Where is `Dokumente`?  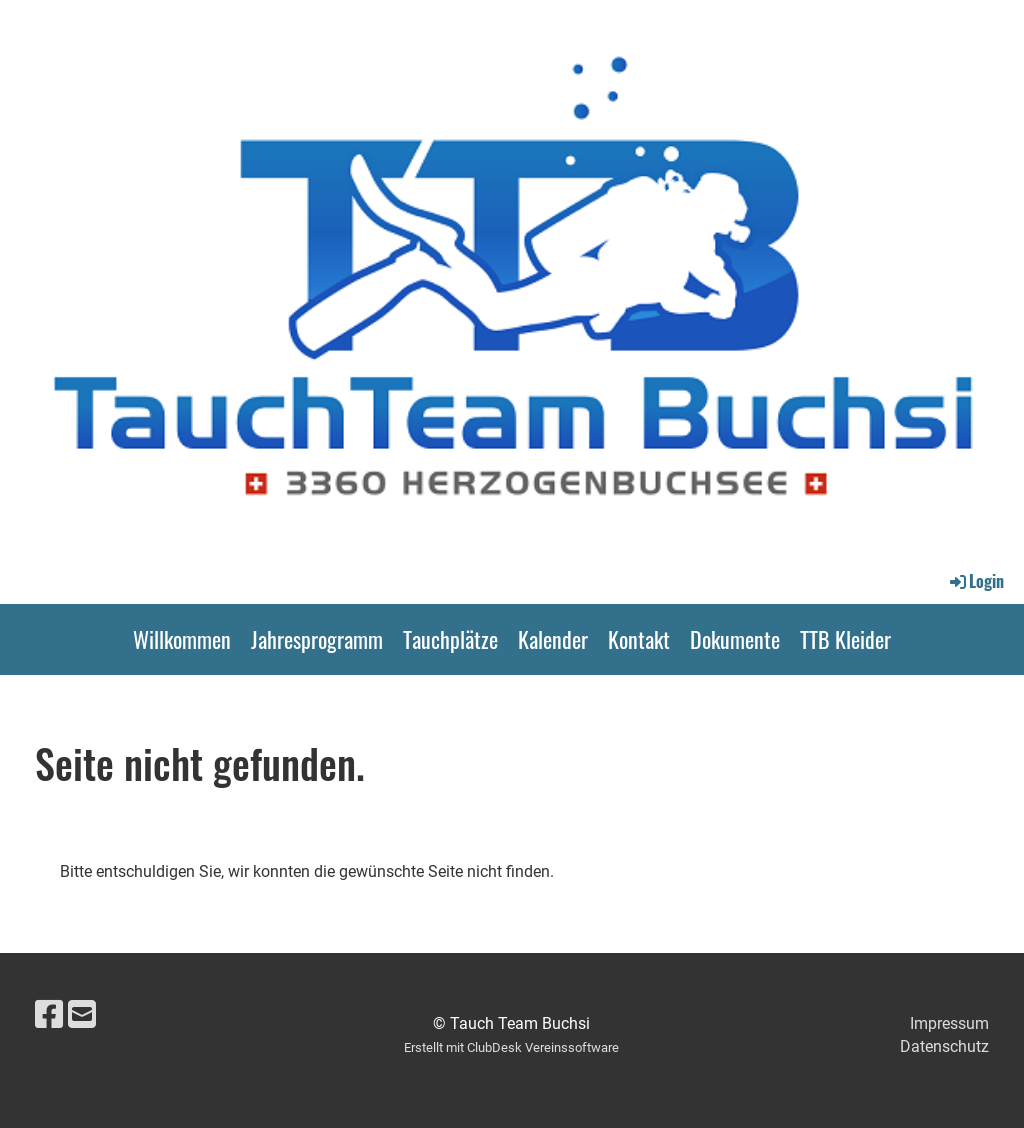 Dokumente is located at coordinates (735, 639).